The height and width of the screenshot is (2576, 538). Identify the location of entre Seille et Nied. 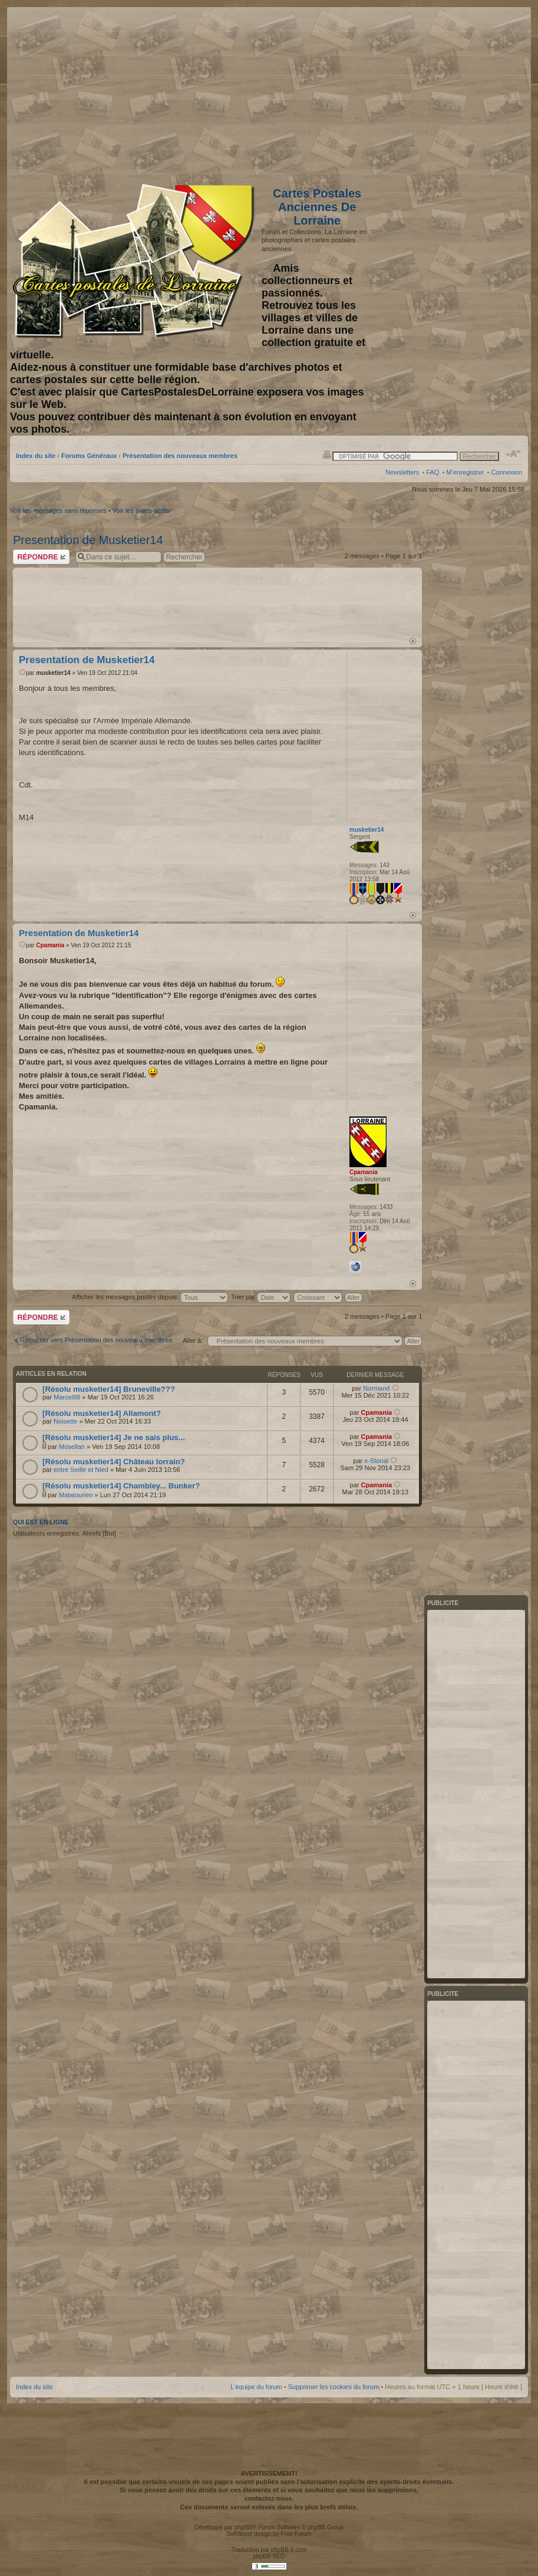
(81, 1469).